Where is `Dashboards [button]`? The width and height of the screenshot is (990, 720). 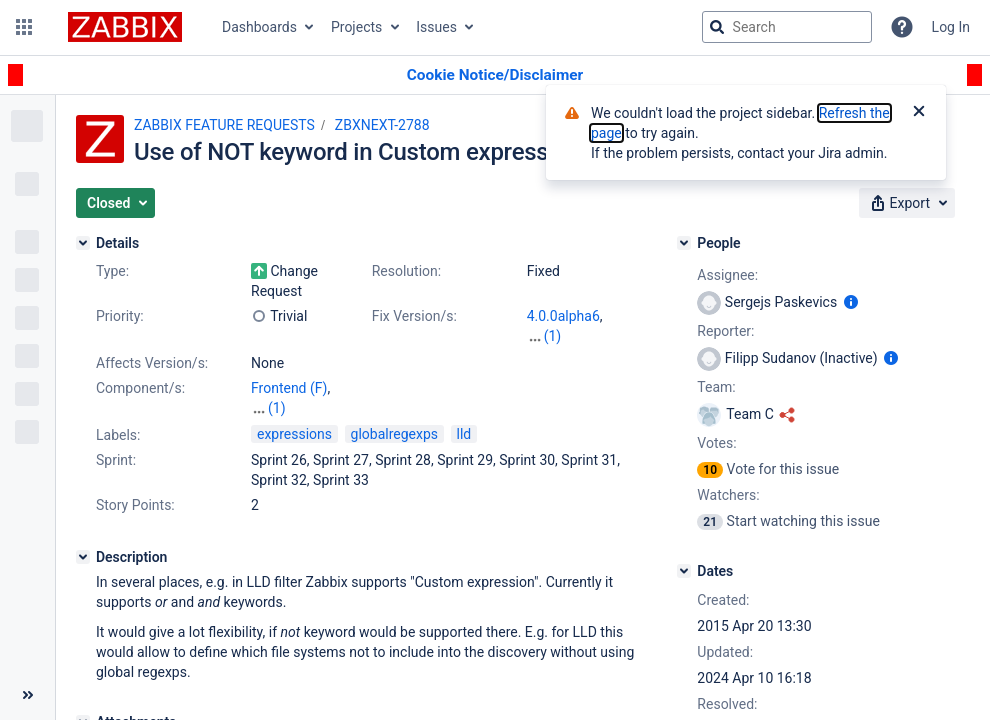 Dashboards [button] is located at coordinates (259, 27).